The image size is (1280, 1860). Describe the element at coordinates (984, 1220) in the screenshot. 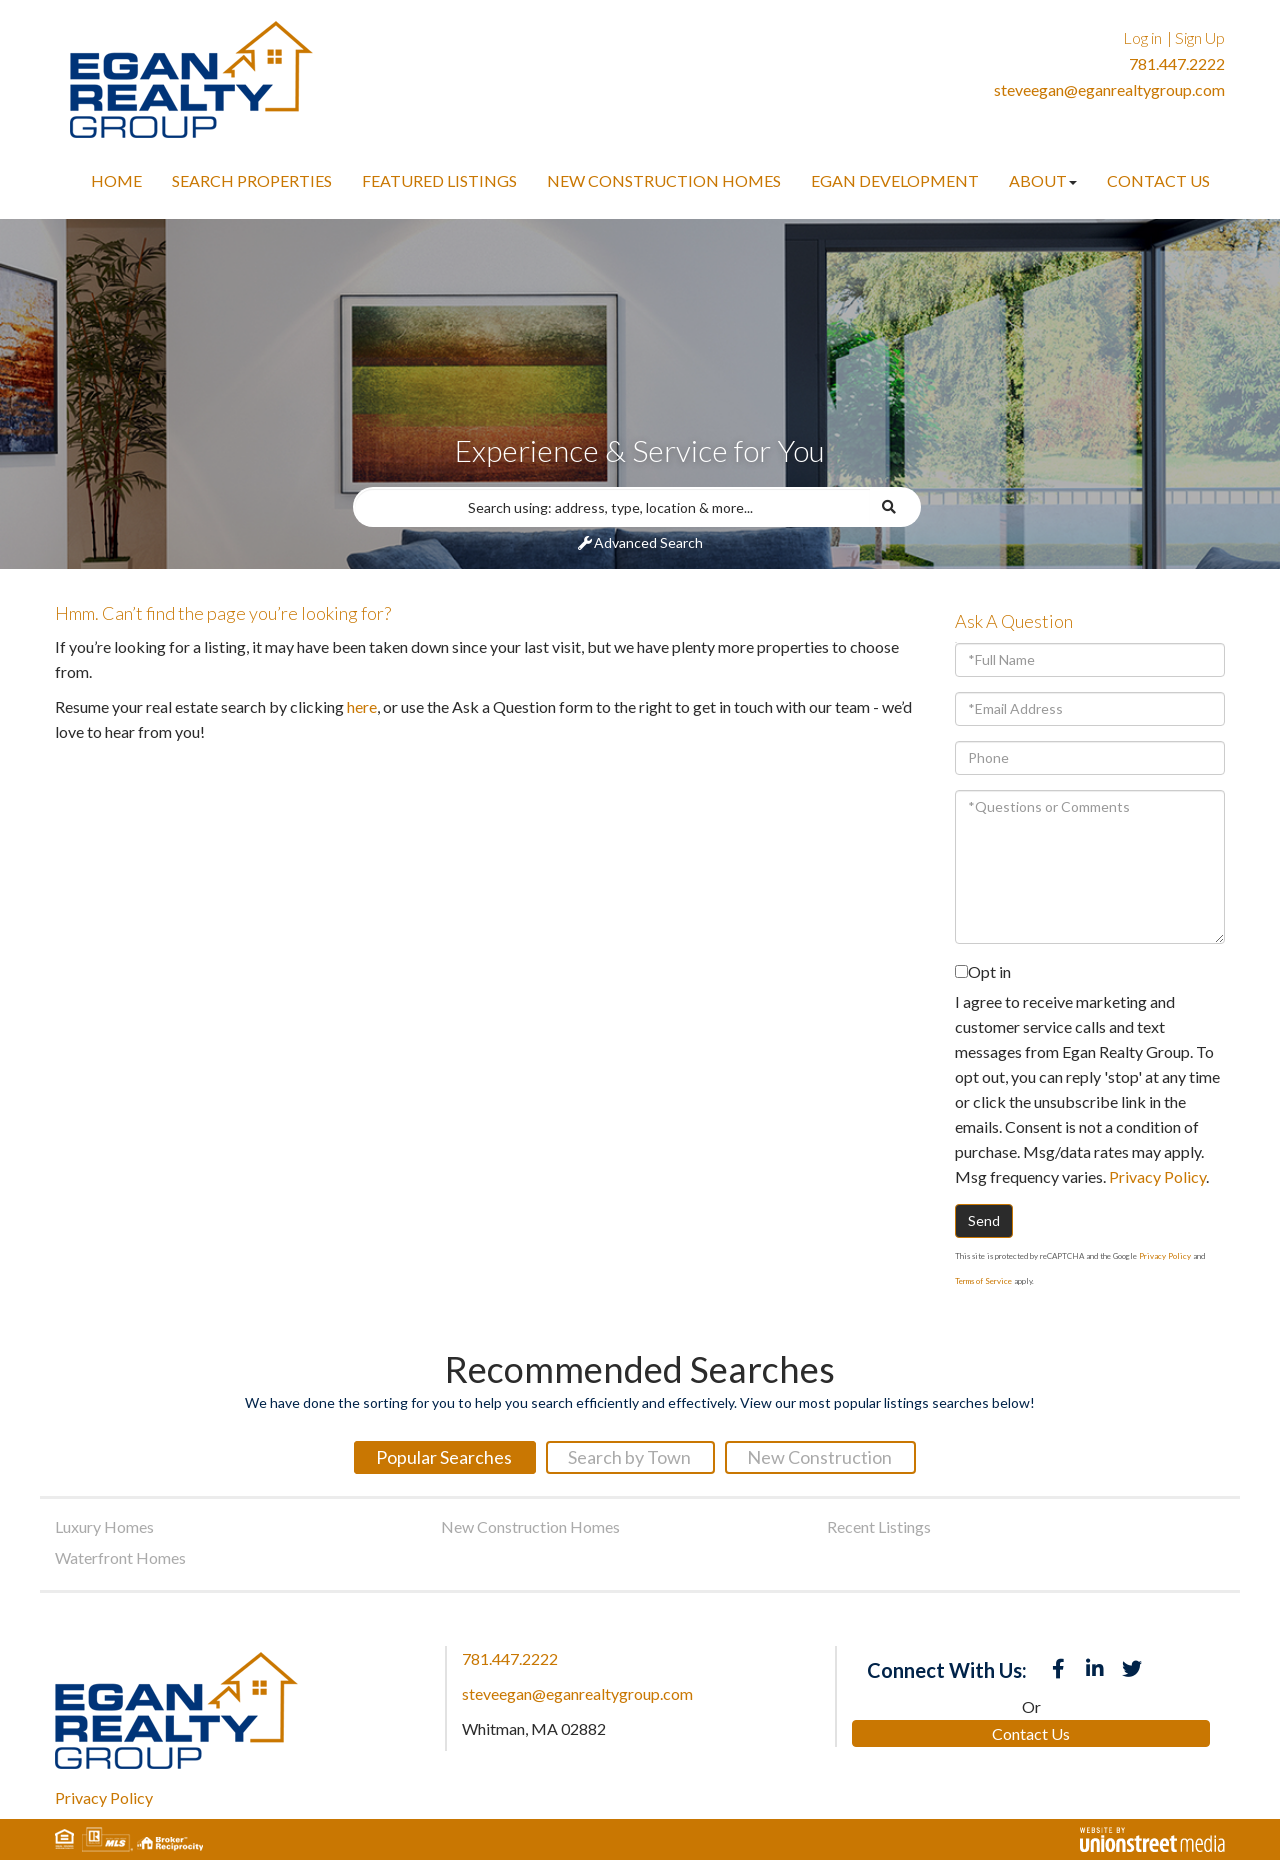

I see `Send` at that location.